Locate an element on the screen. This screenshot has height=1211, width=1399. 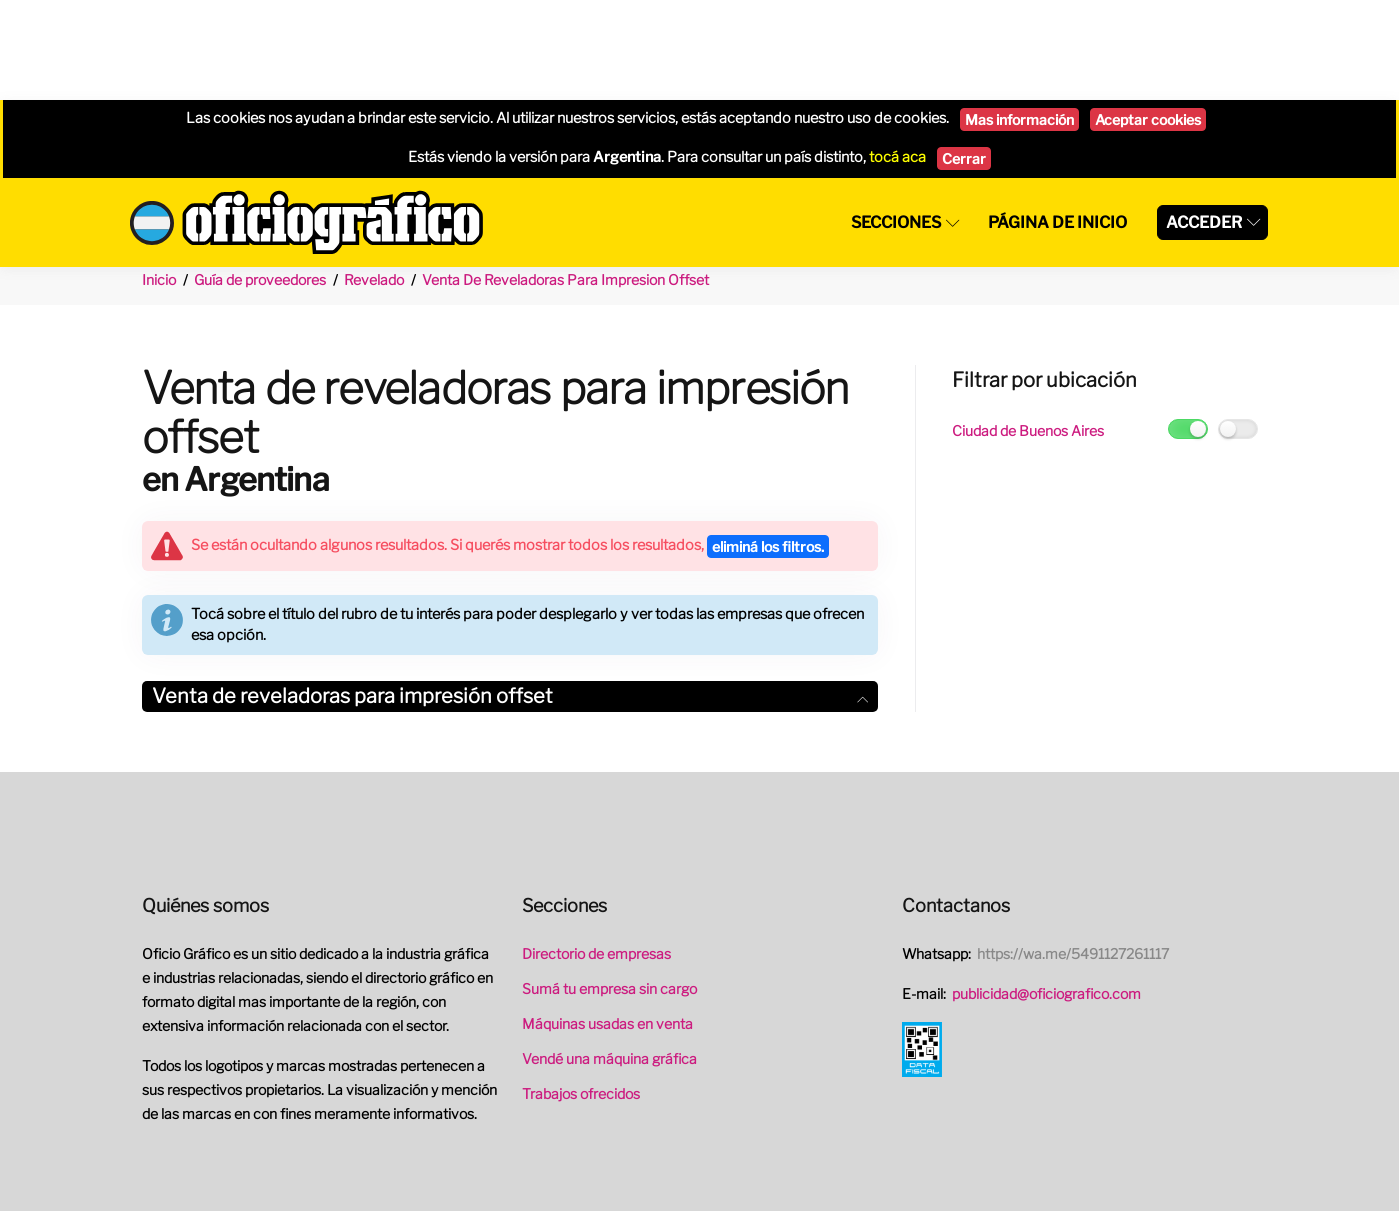
Venta de reveladoras para impresión offset [button] is located at coordinates (510, 596).